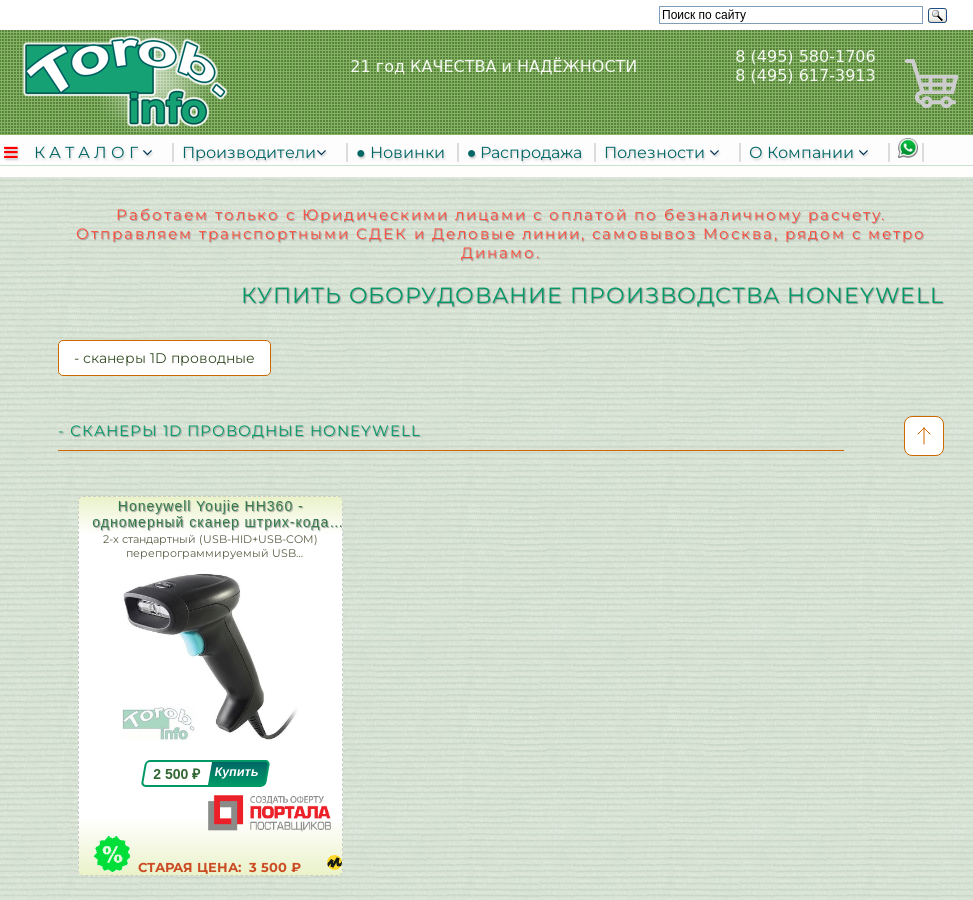 This screenshot has height=900, width=973. I want to click on 8 (495) 617-3913, so click(805, 75).